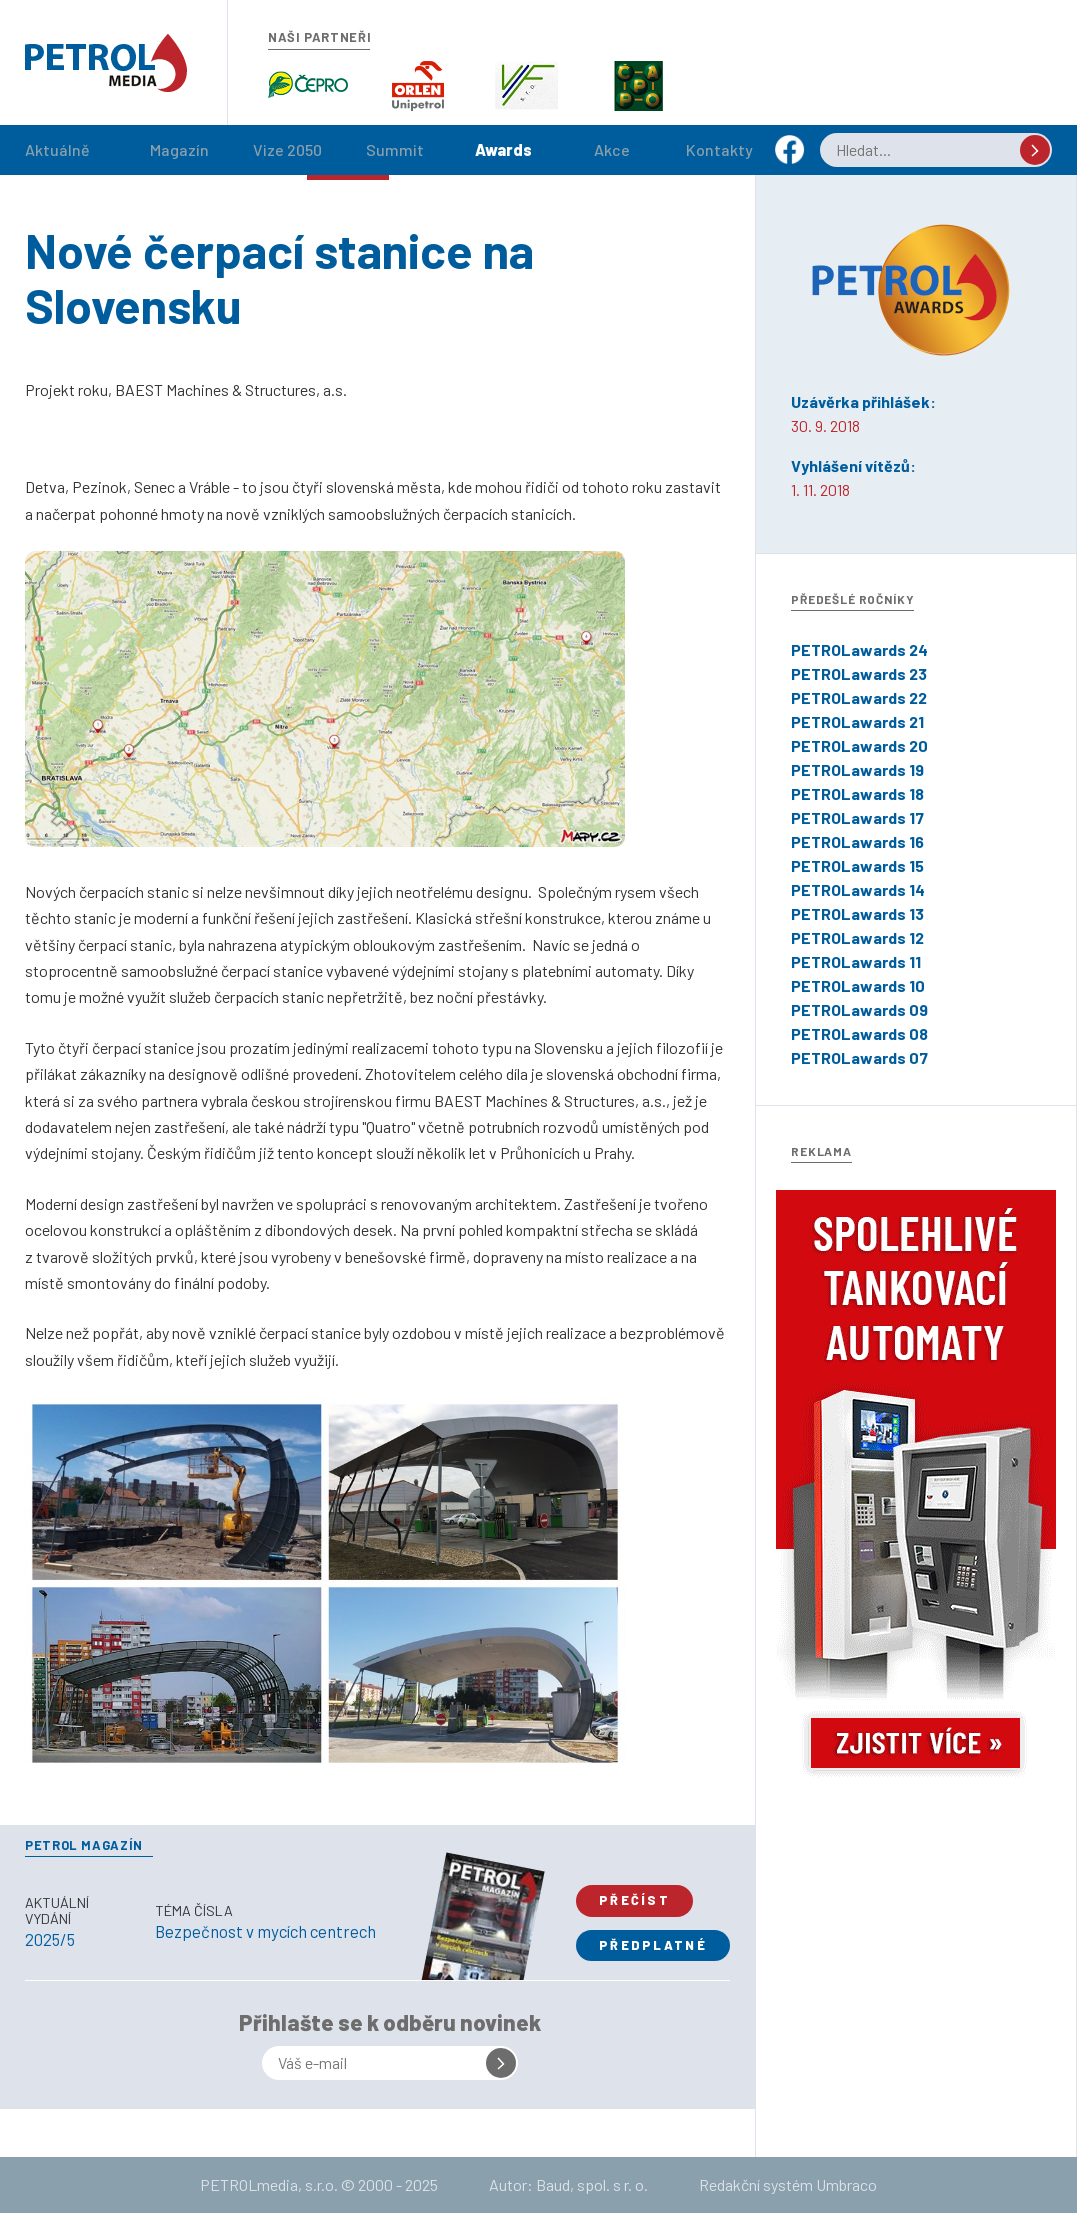 The width and height of the screenshot is (1077, 2213). I want to click on PETROLmedia, s.r.o. © 2000 - 2025, so click(319, 2184).